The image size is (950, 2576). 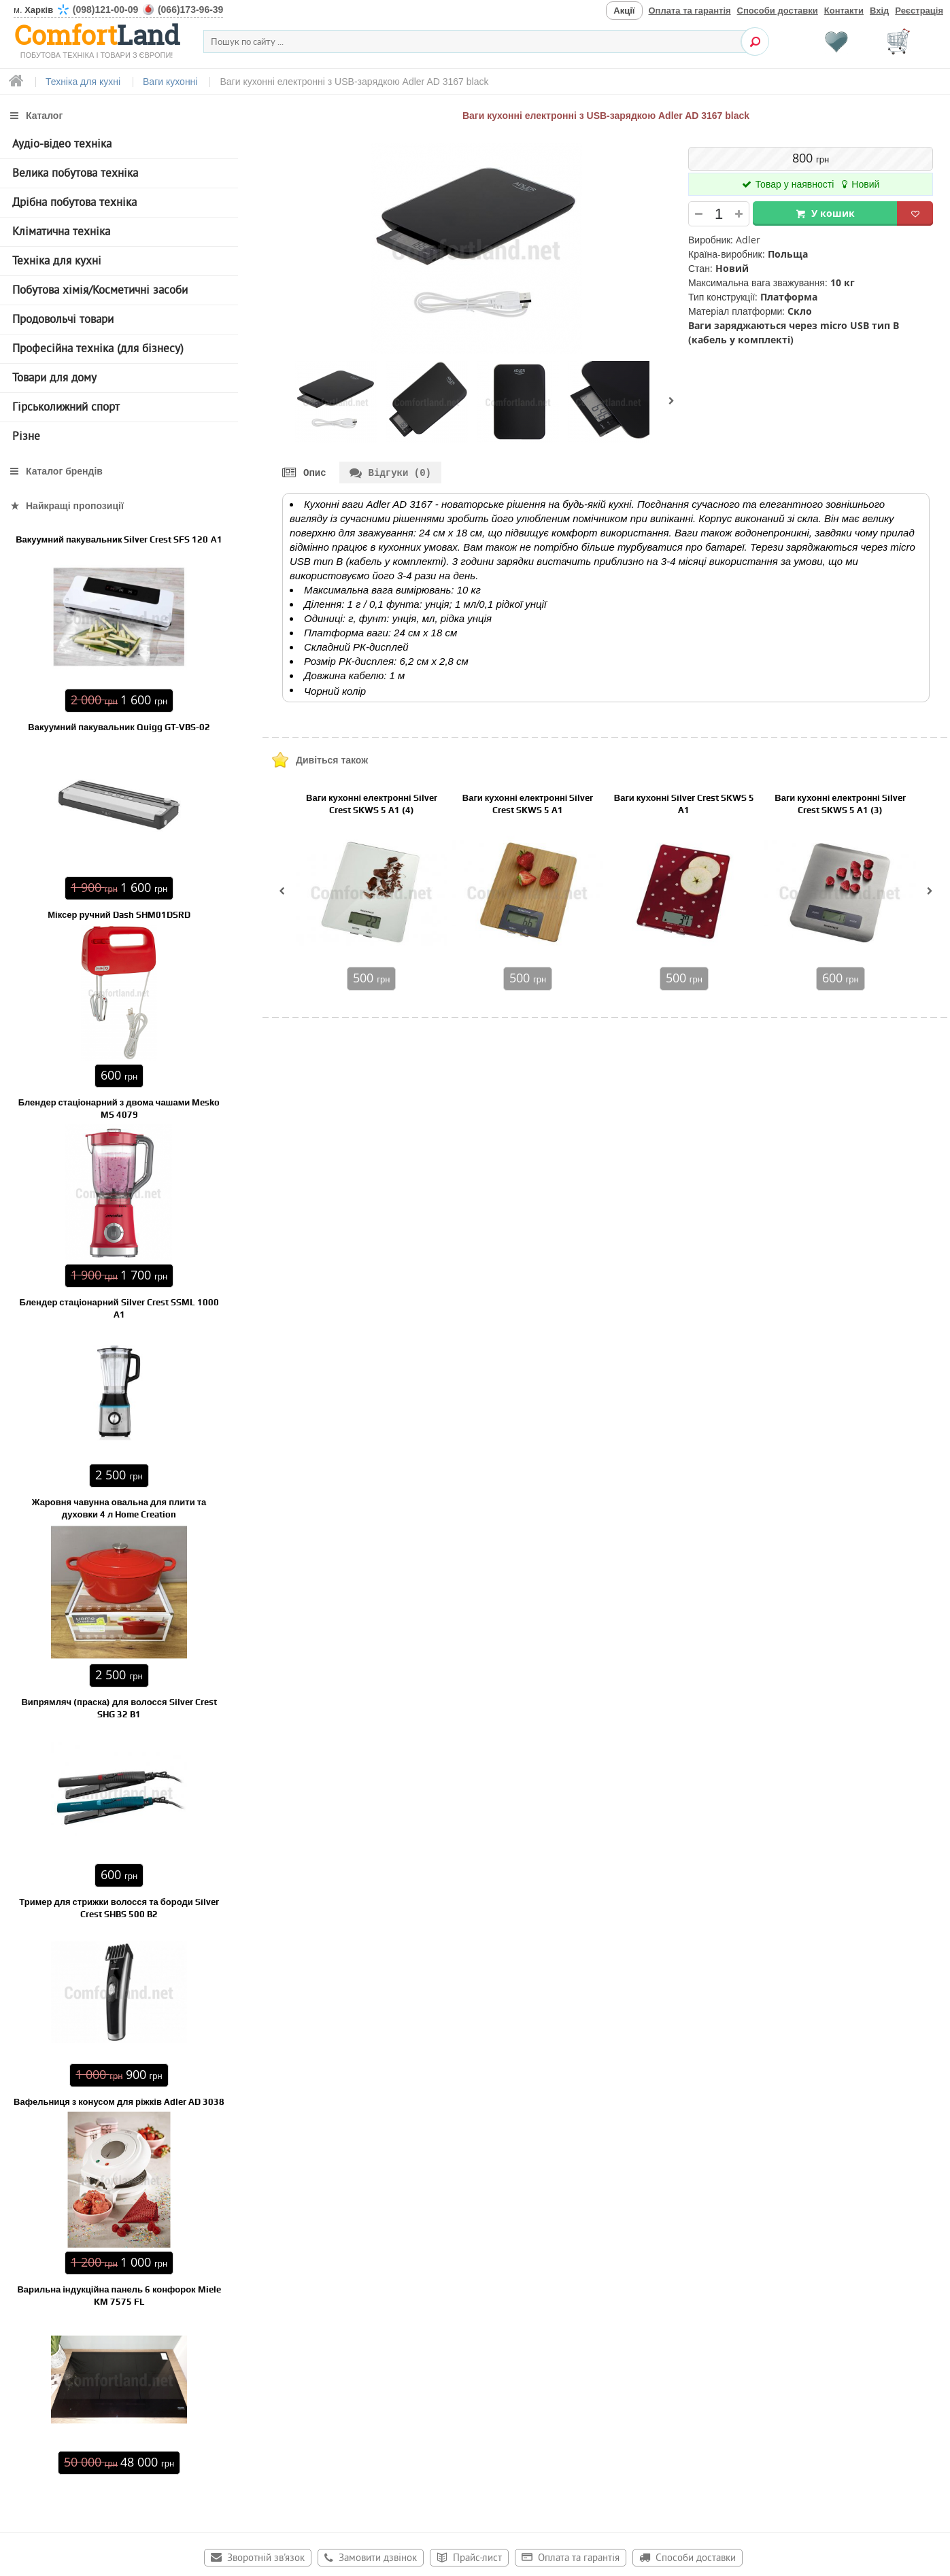 What do you see at coordinates (833, 213) in the screenshot?
I see `У кошик` at bounding box center [833, 213].